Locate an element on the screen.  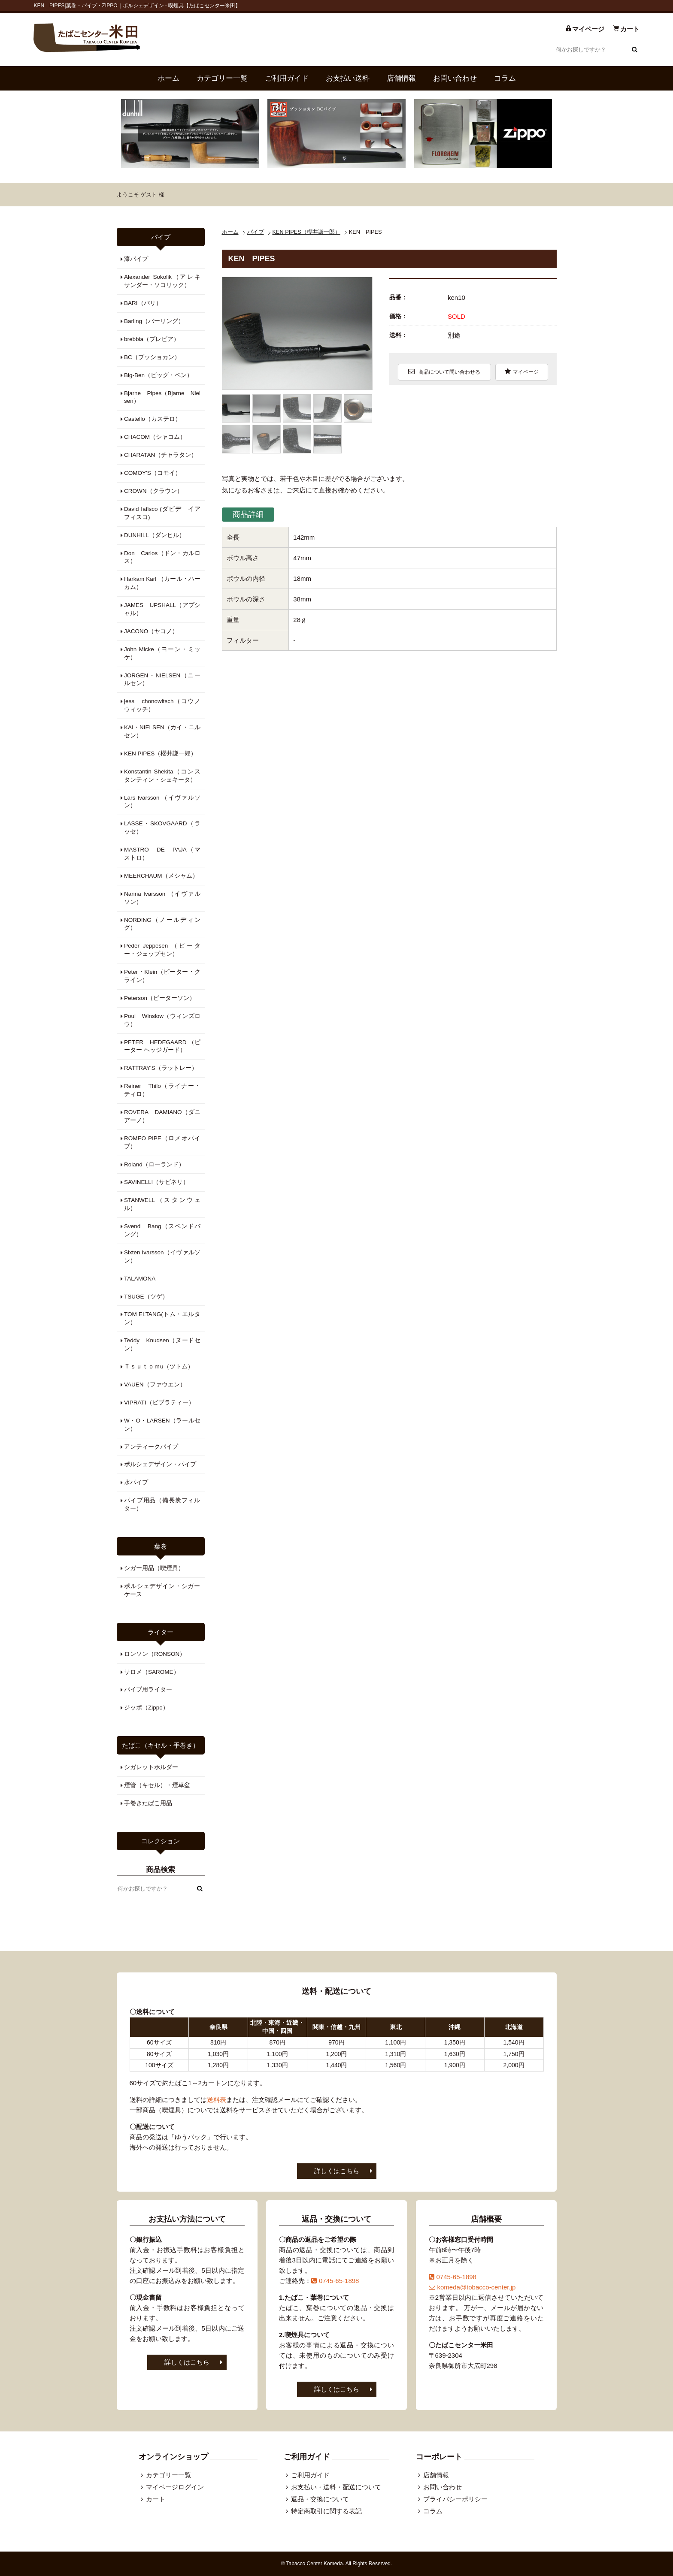
Konstantin Shekita（コンスタンティン・シェキータ） is located at coordinates (162, 775).